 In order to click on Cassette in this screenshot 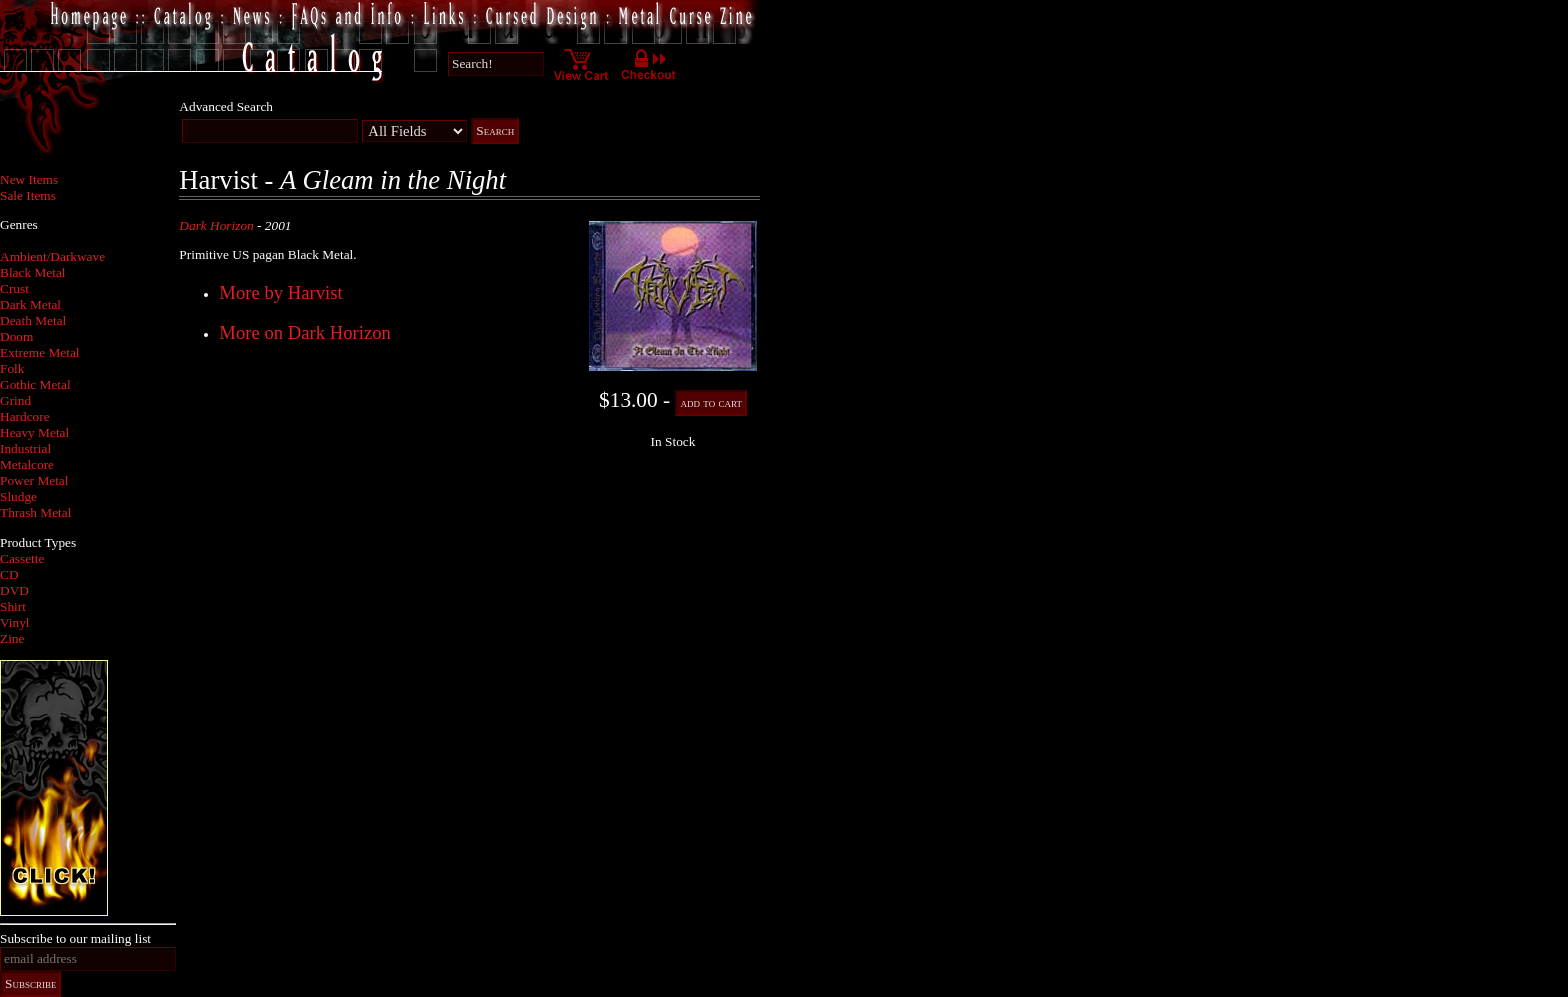, I will do `click(22, 558)`.